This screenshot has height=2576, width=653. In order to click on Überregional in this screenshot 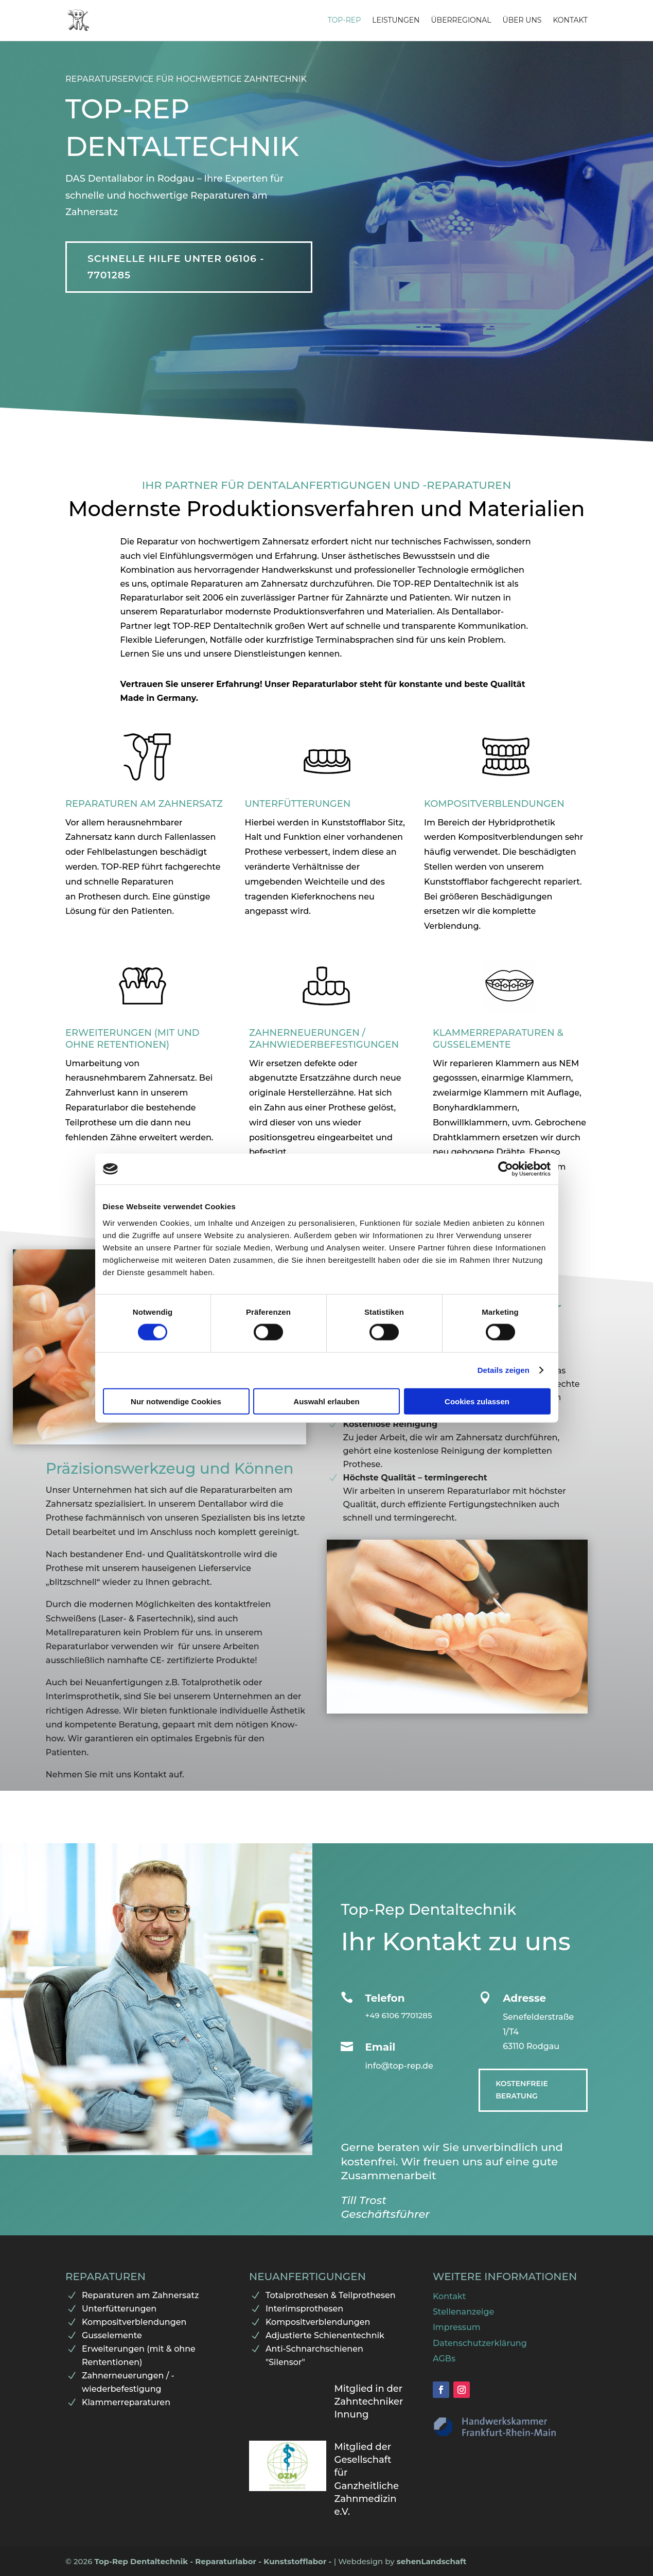, I will do `click(461, 21)`.